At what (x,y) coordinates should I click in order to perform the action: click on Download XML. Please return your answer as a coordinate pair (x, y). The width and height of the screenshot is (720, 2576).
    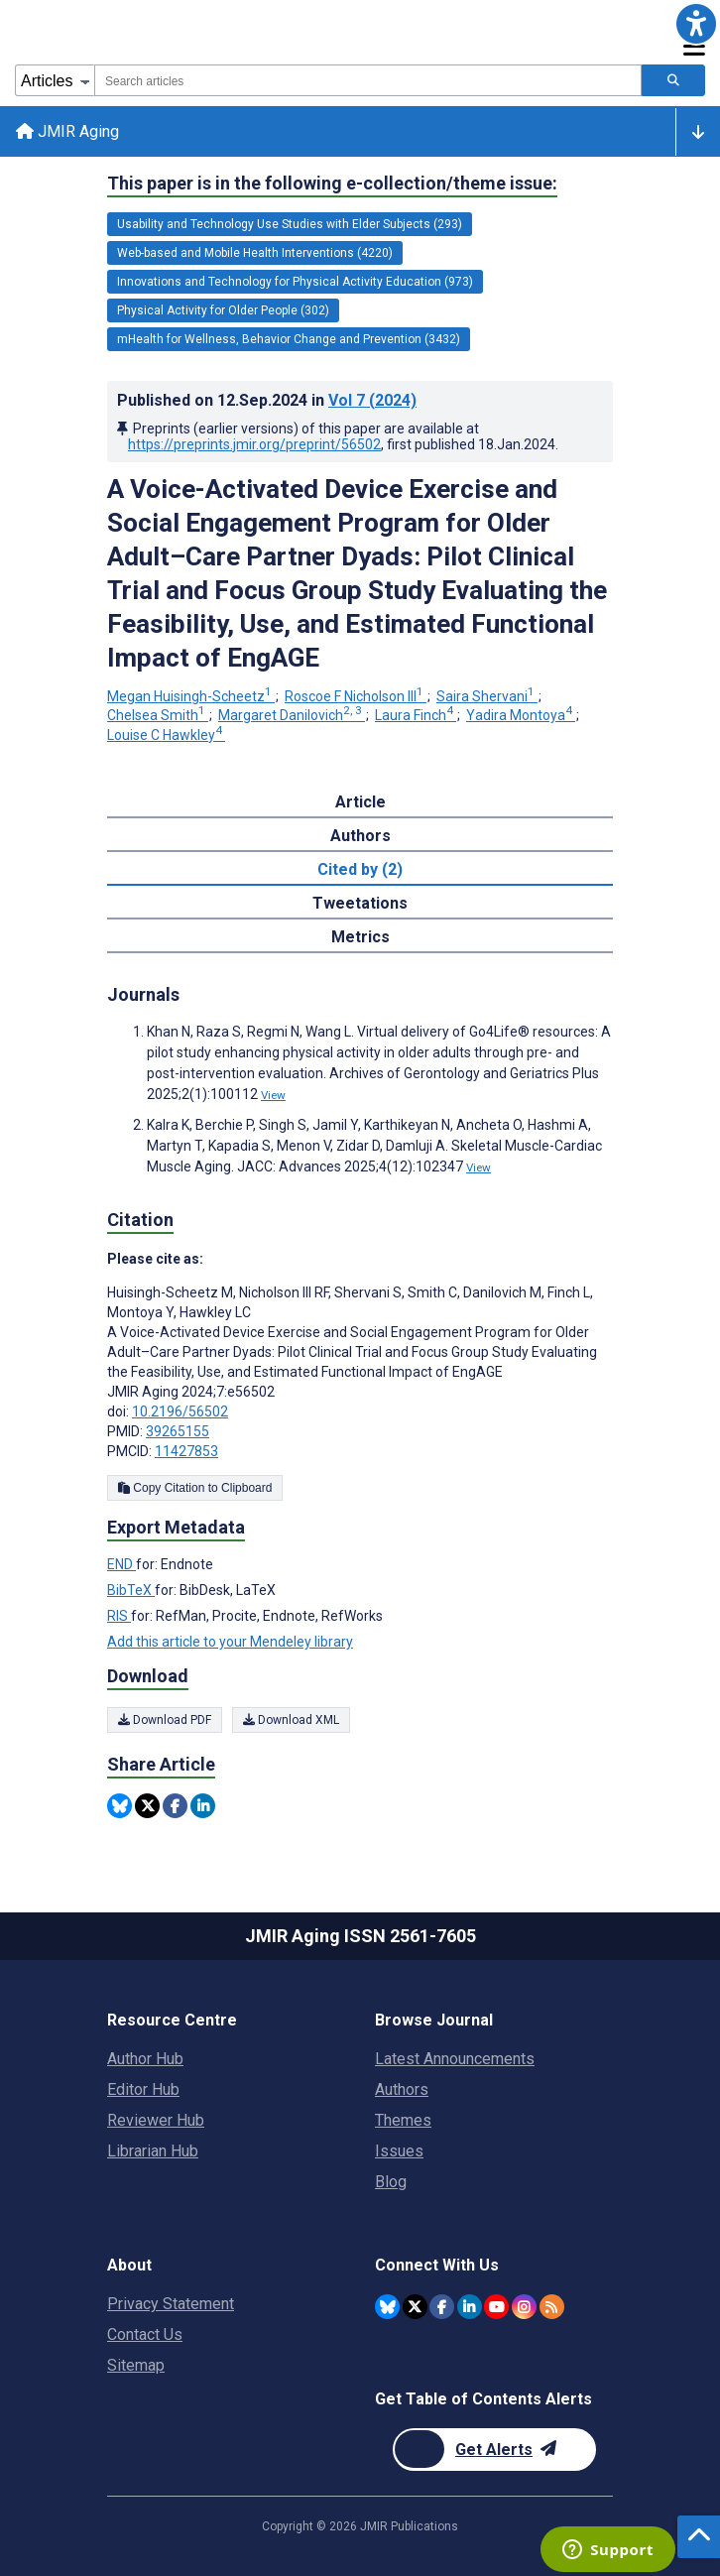
    Looking at the image, I should click on (291, 1720).